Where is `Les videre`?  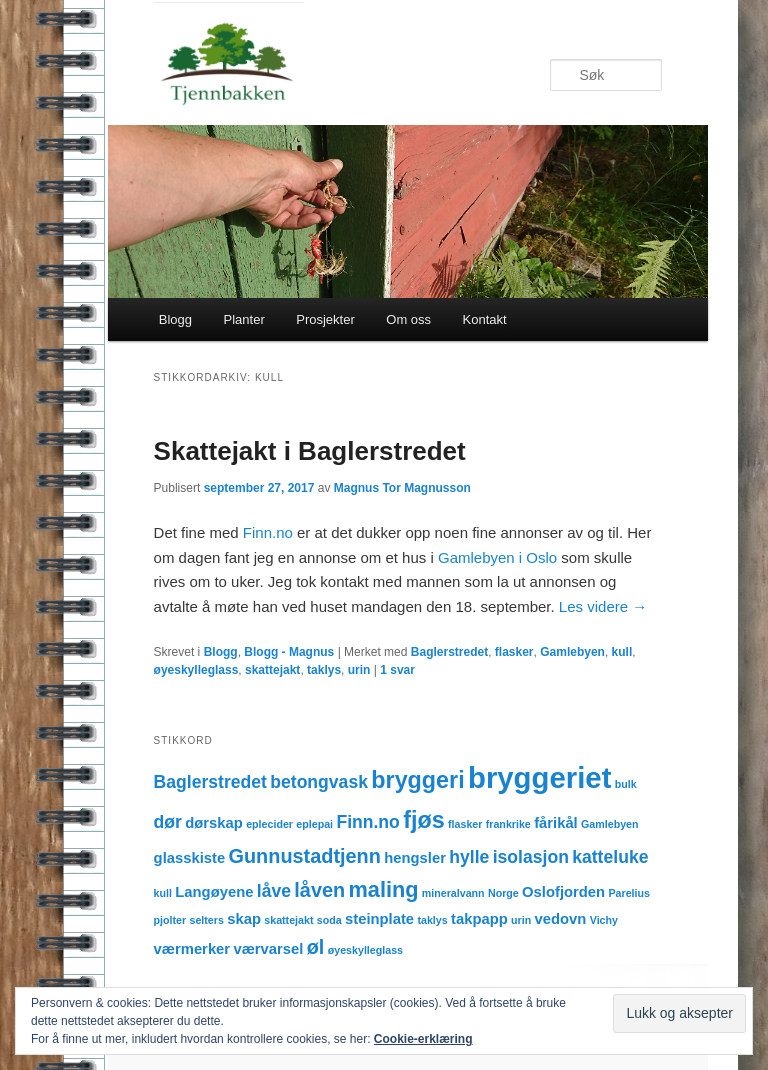 Les videre is located at coordinates (603, 606).